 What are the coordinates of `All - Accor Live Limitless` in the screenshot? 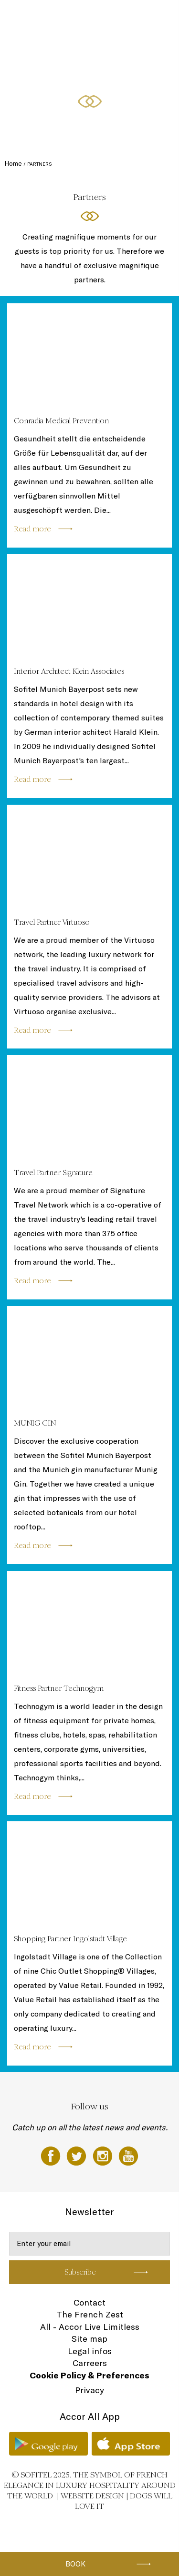 It's located at (89, 2326).